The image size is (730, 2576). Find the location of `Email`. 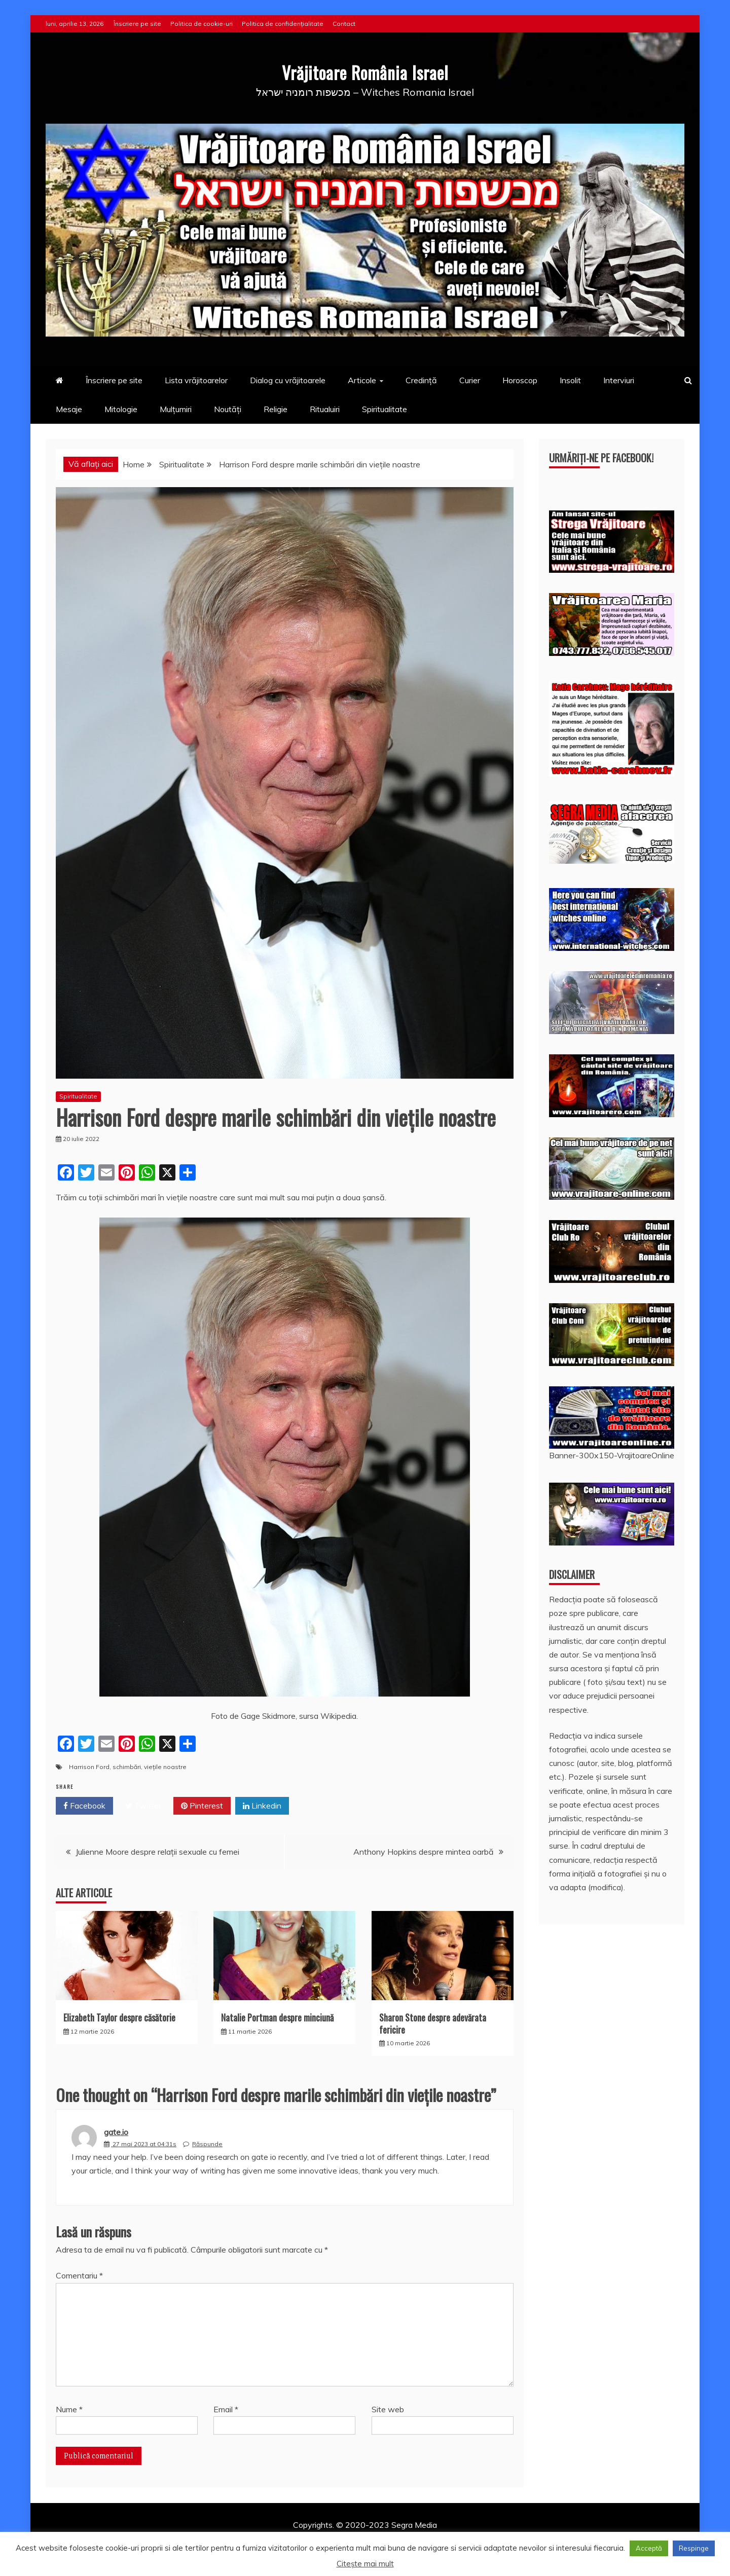

Email is located at coordinates (225, 2409).